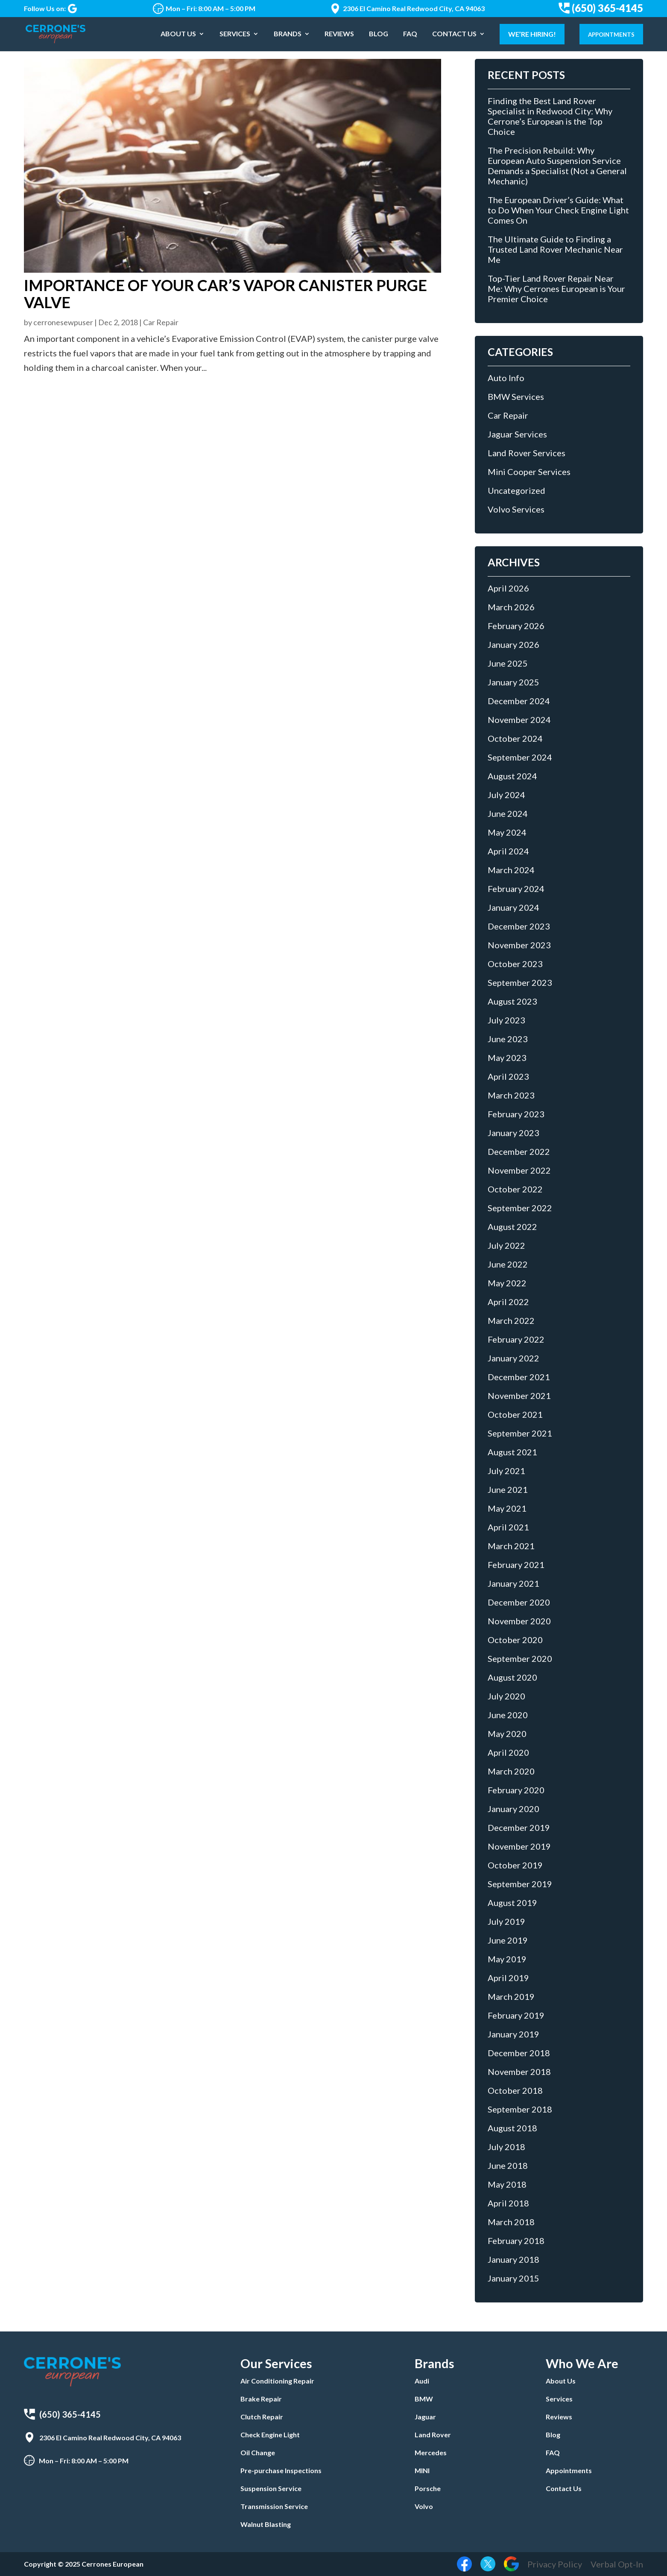 This screenshot has height=2576, width=667. Describe the element at coordinates (520, 1433) in the screenshot. I see `September 2021` at that location.